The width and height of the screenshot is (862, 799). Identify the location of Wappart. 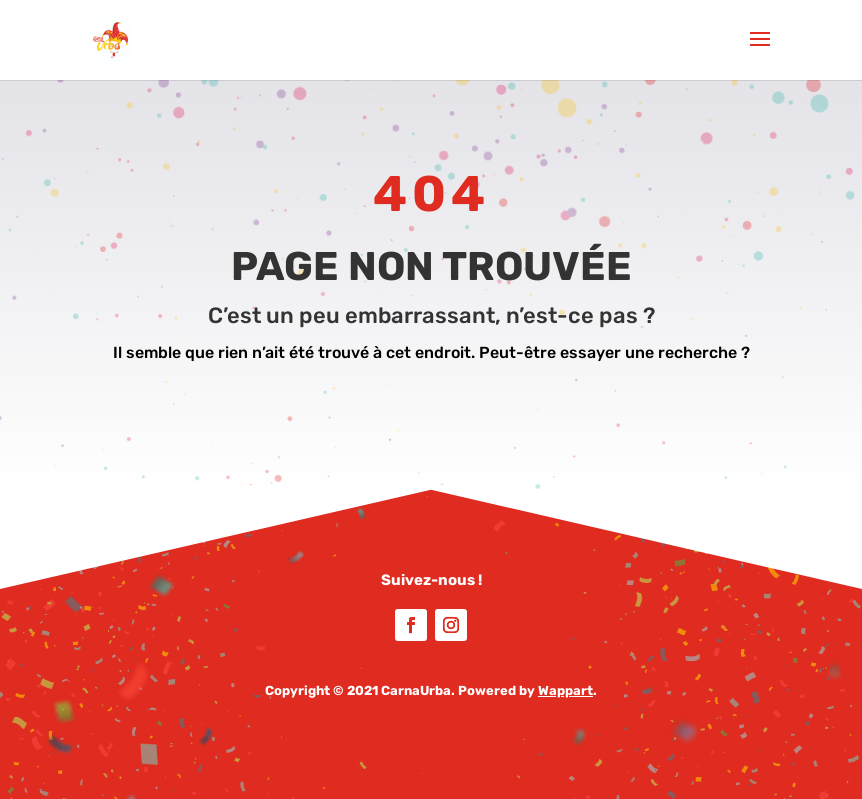
(565, 690).